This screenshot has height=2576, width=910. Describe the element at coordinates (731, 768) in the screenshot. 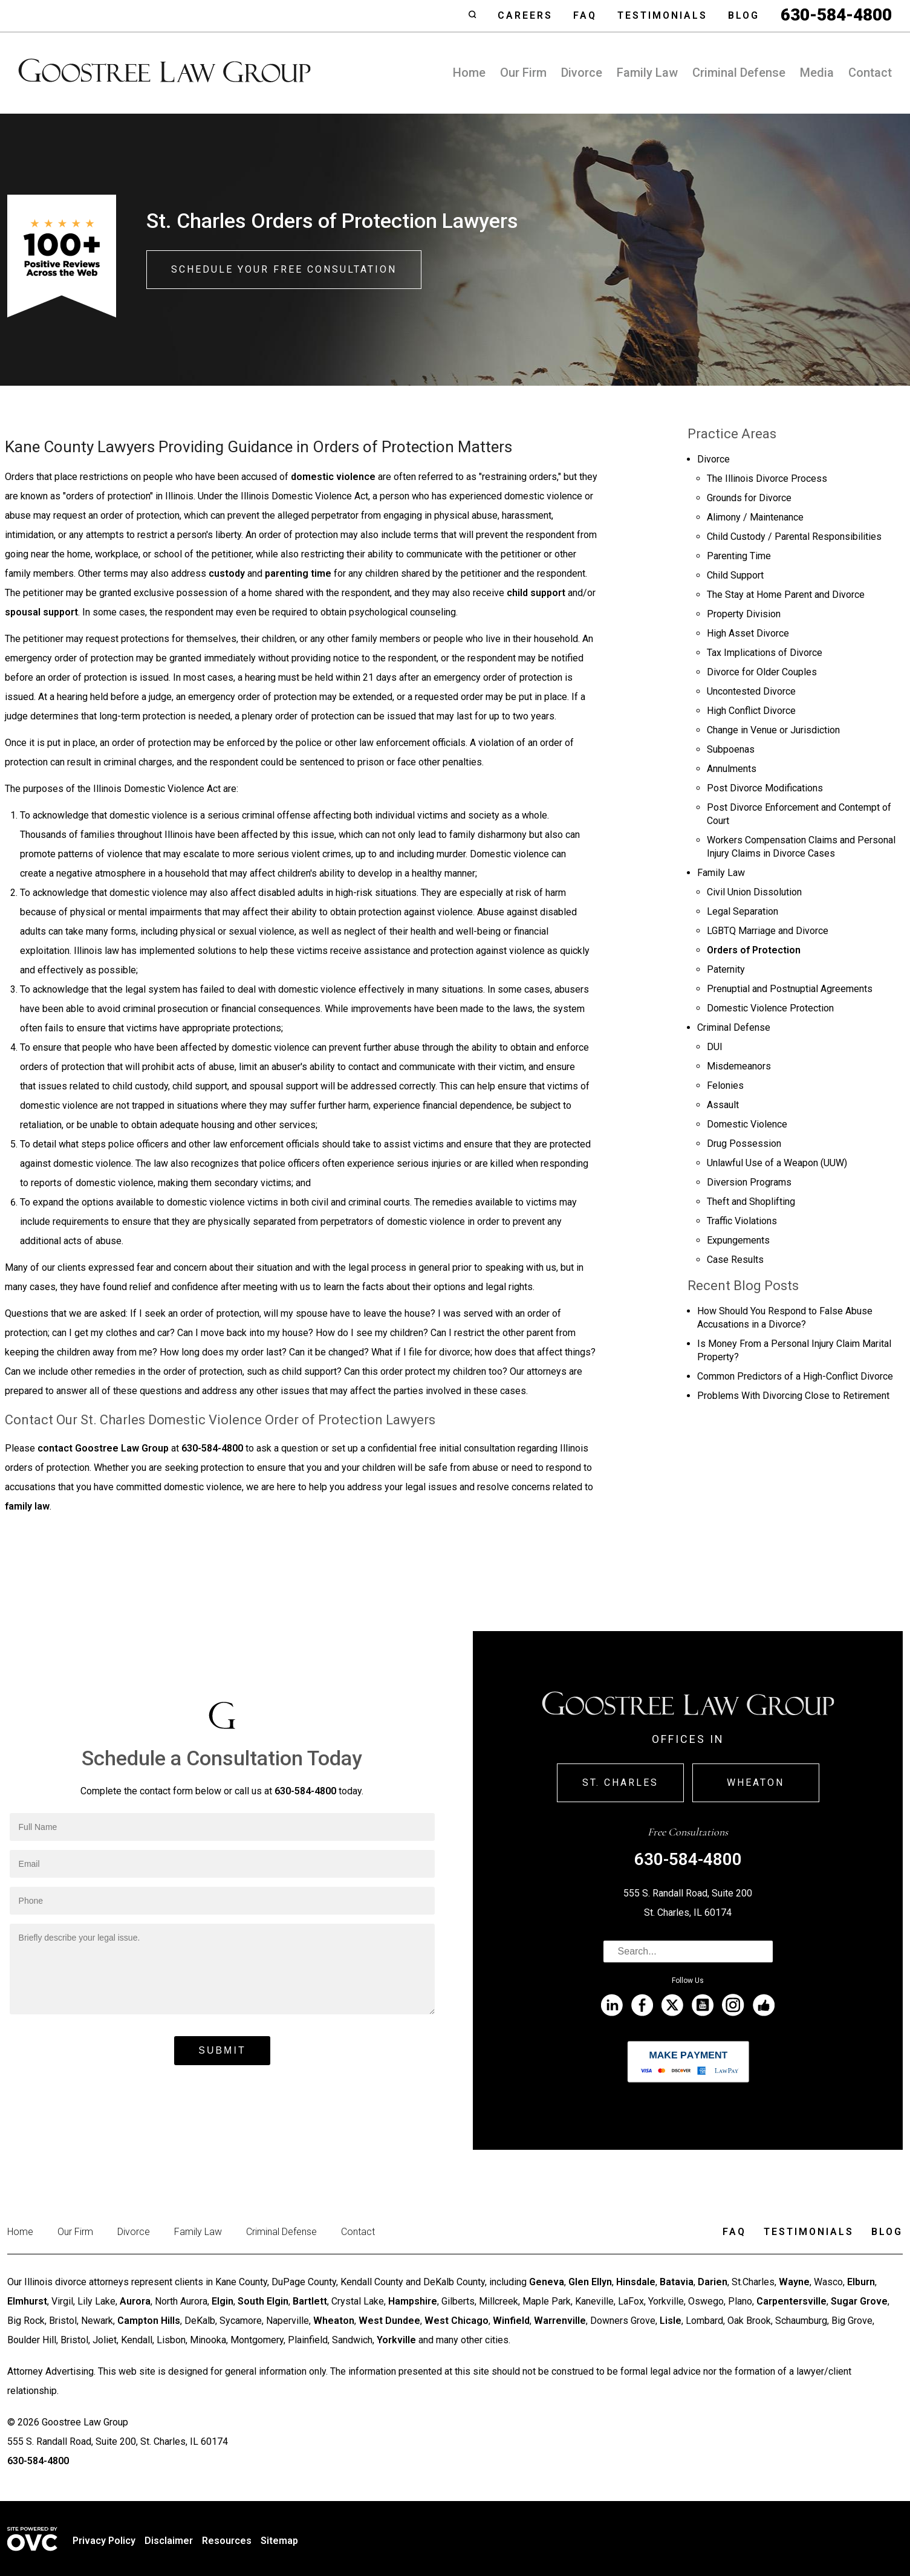

I see `Annulments` at that location.